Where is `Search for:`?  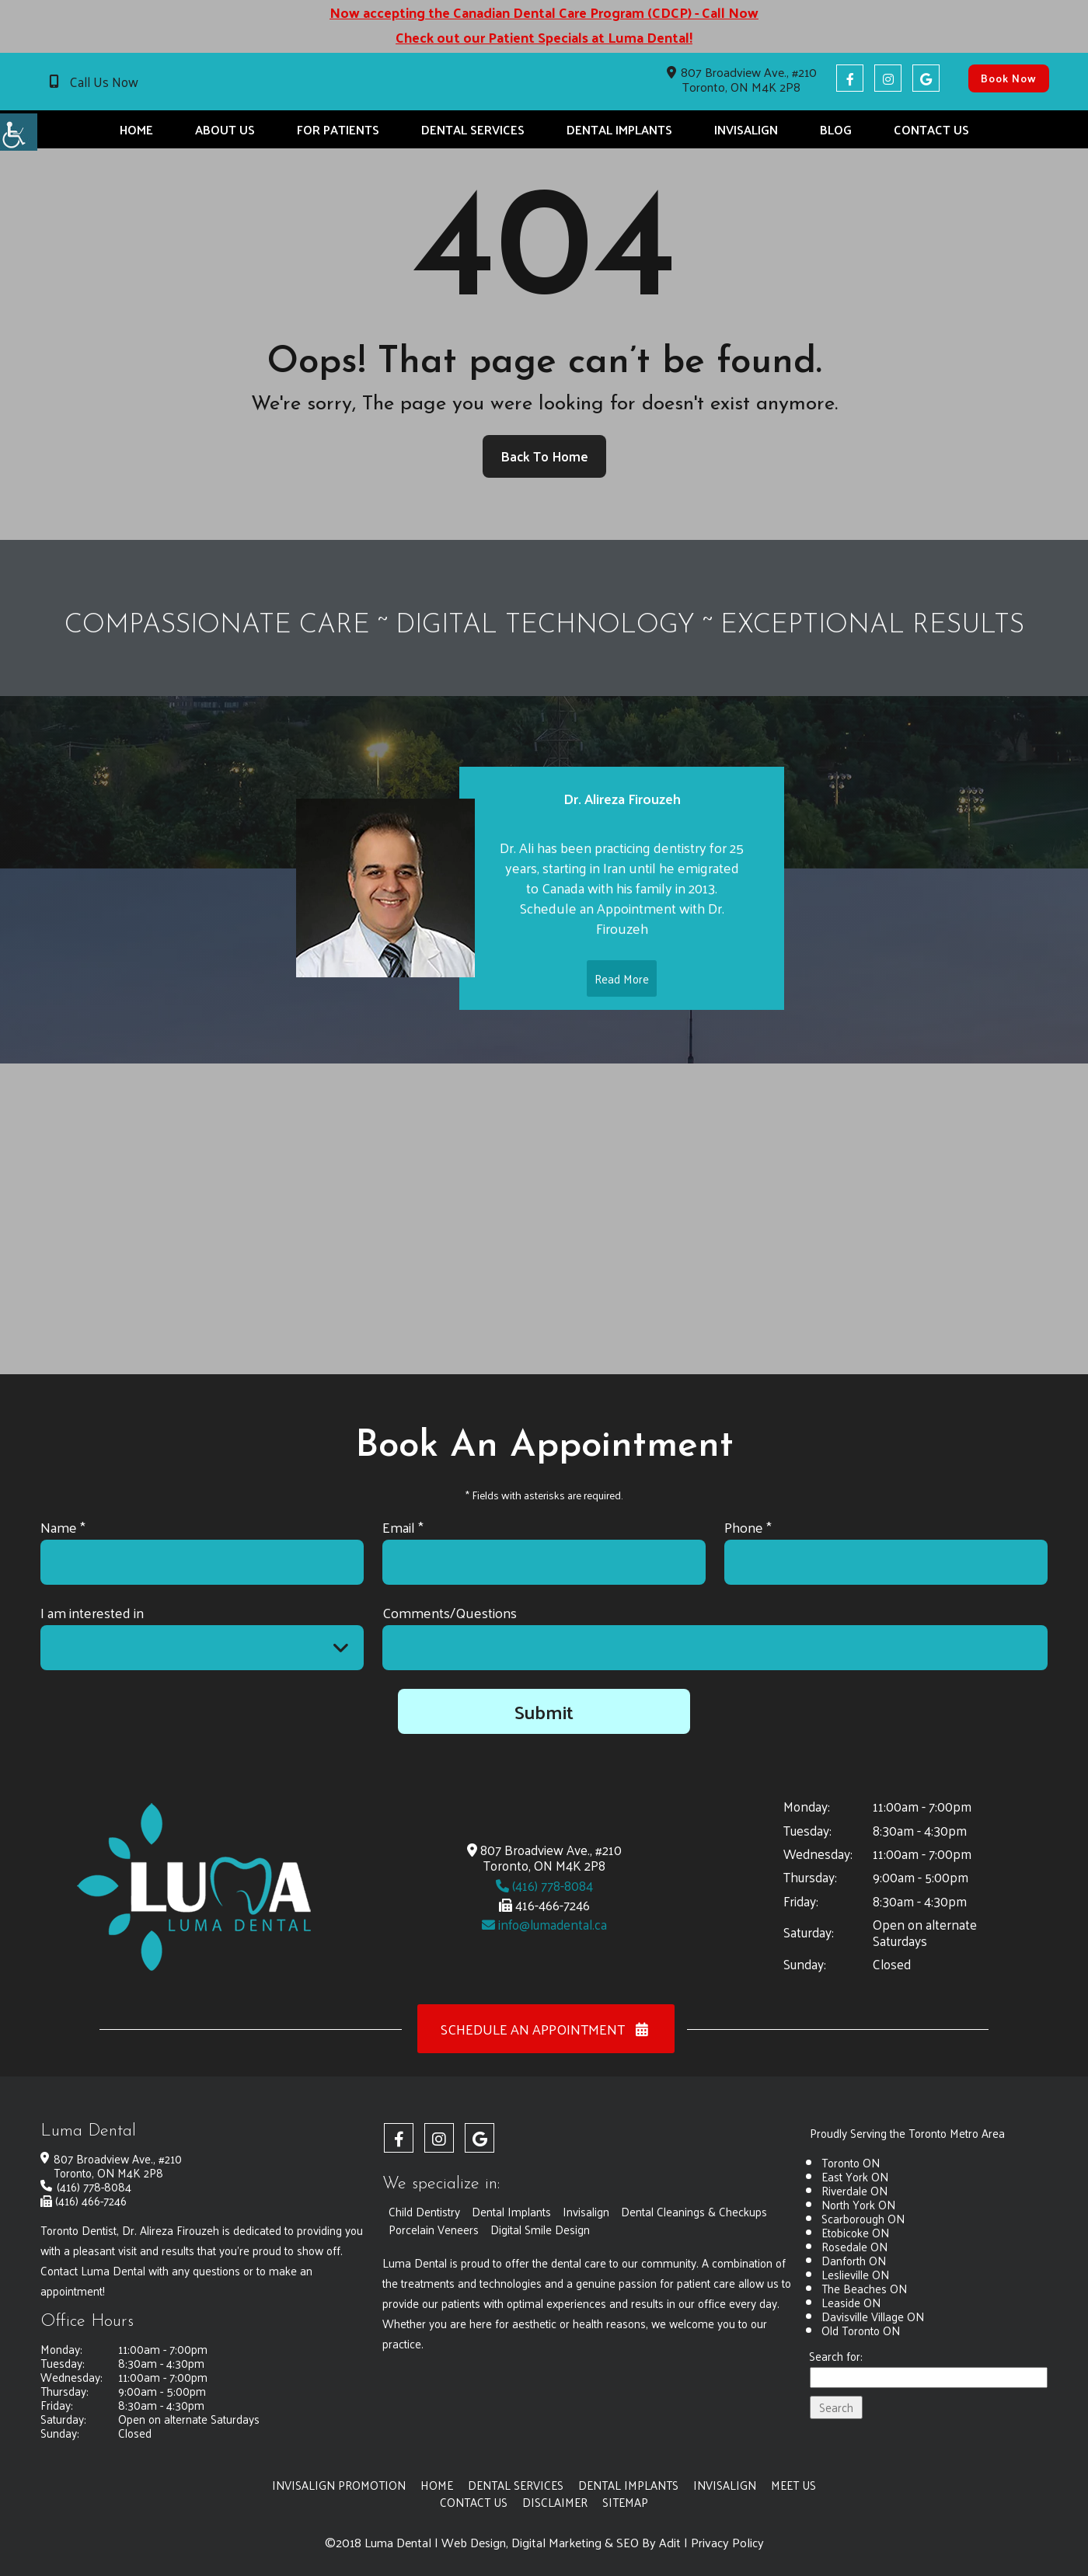
Search for: is located at coordinates (836, 2357).